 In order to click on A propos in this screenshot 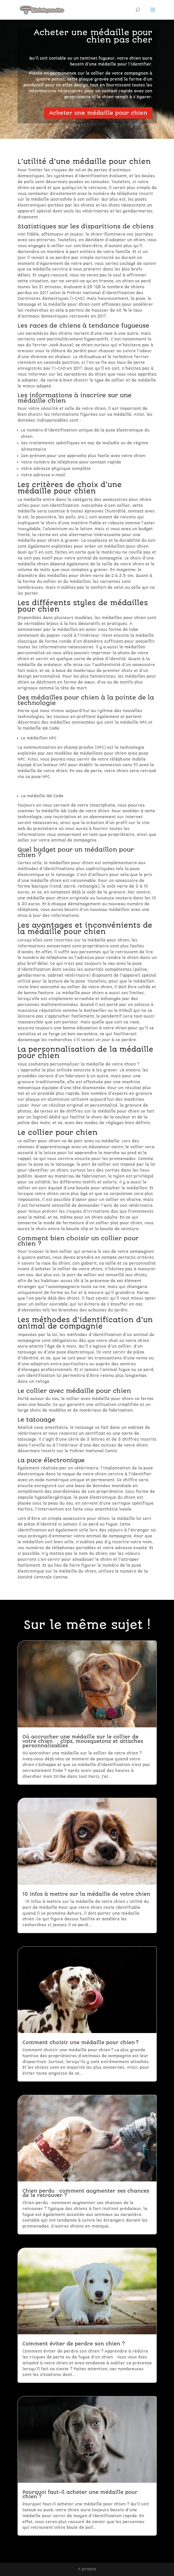, I will do `click(87, 2569)`.